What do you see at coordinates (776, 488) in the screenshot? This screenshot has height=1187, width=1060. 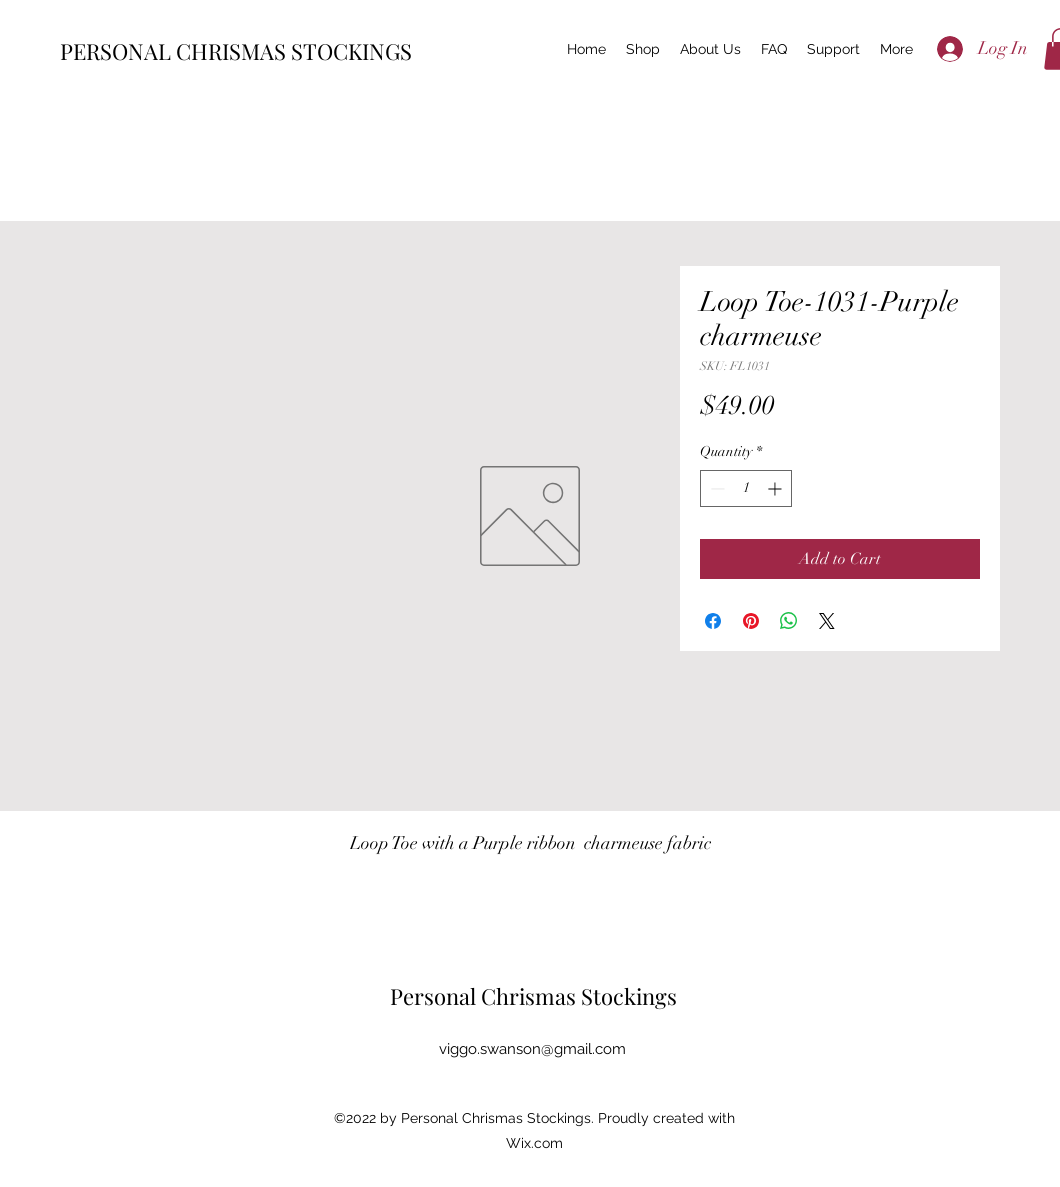 I see `[Increment]` at bounding box center [776, 488].